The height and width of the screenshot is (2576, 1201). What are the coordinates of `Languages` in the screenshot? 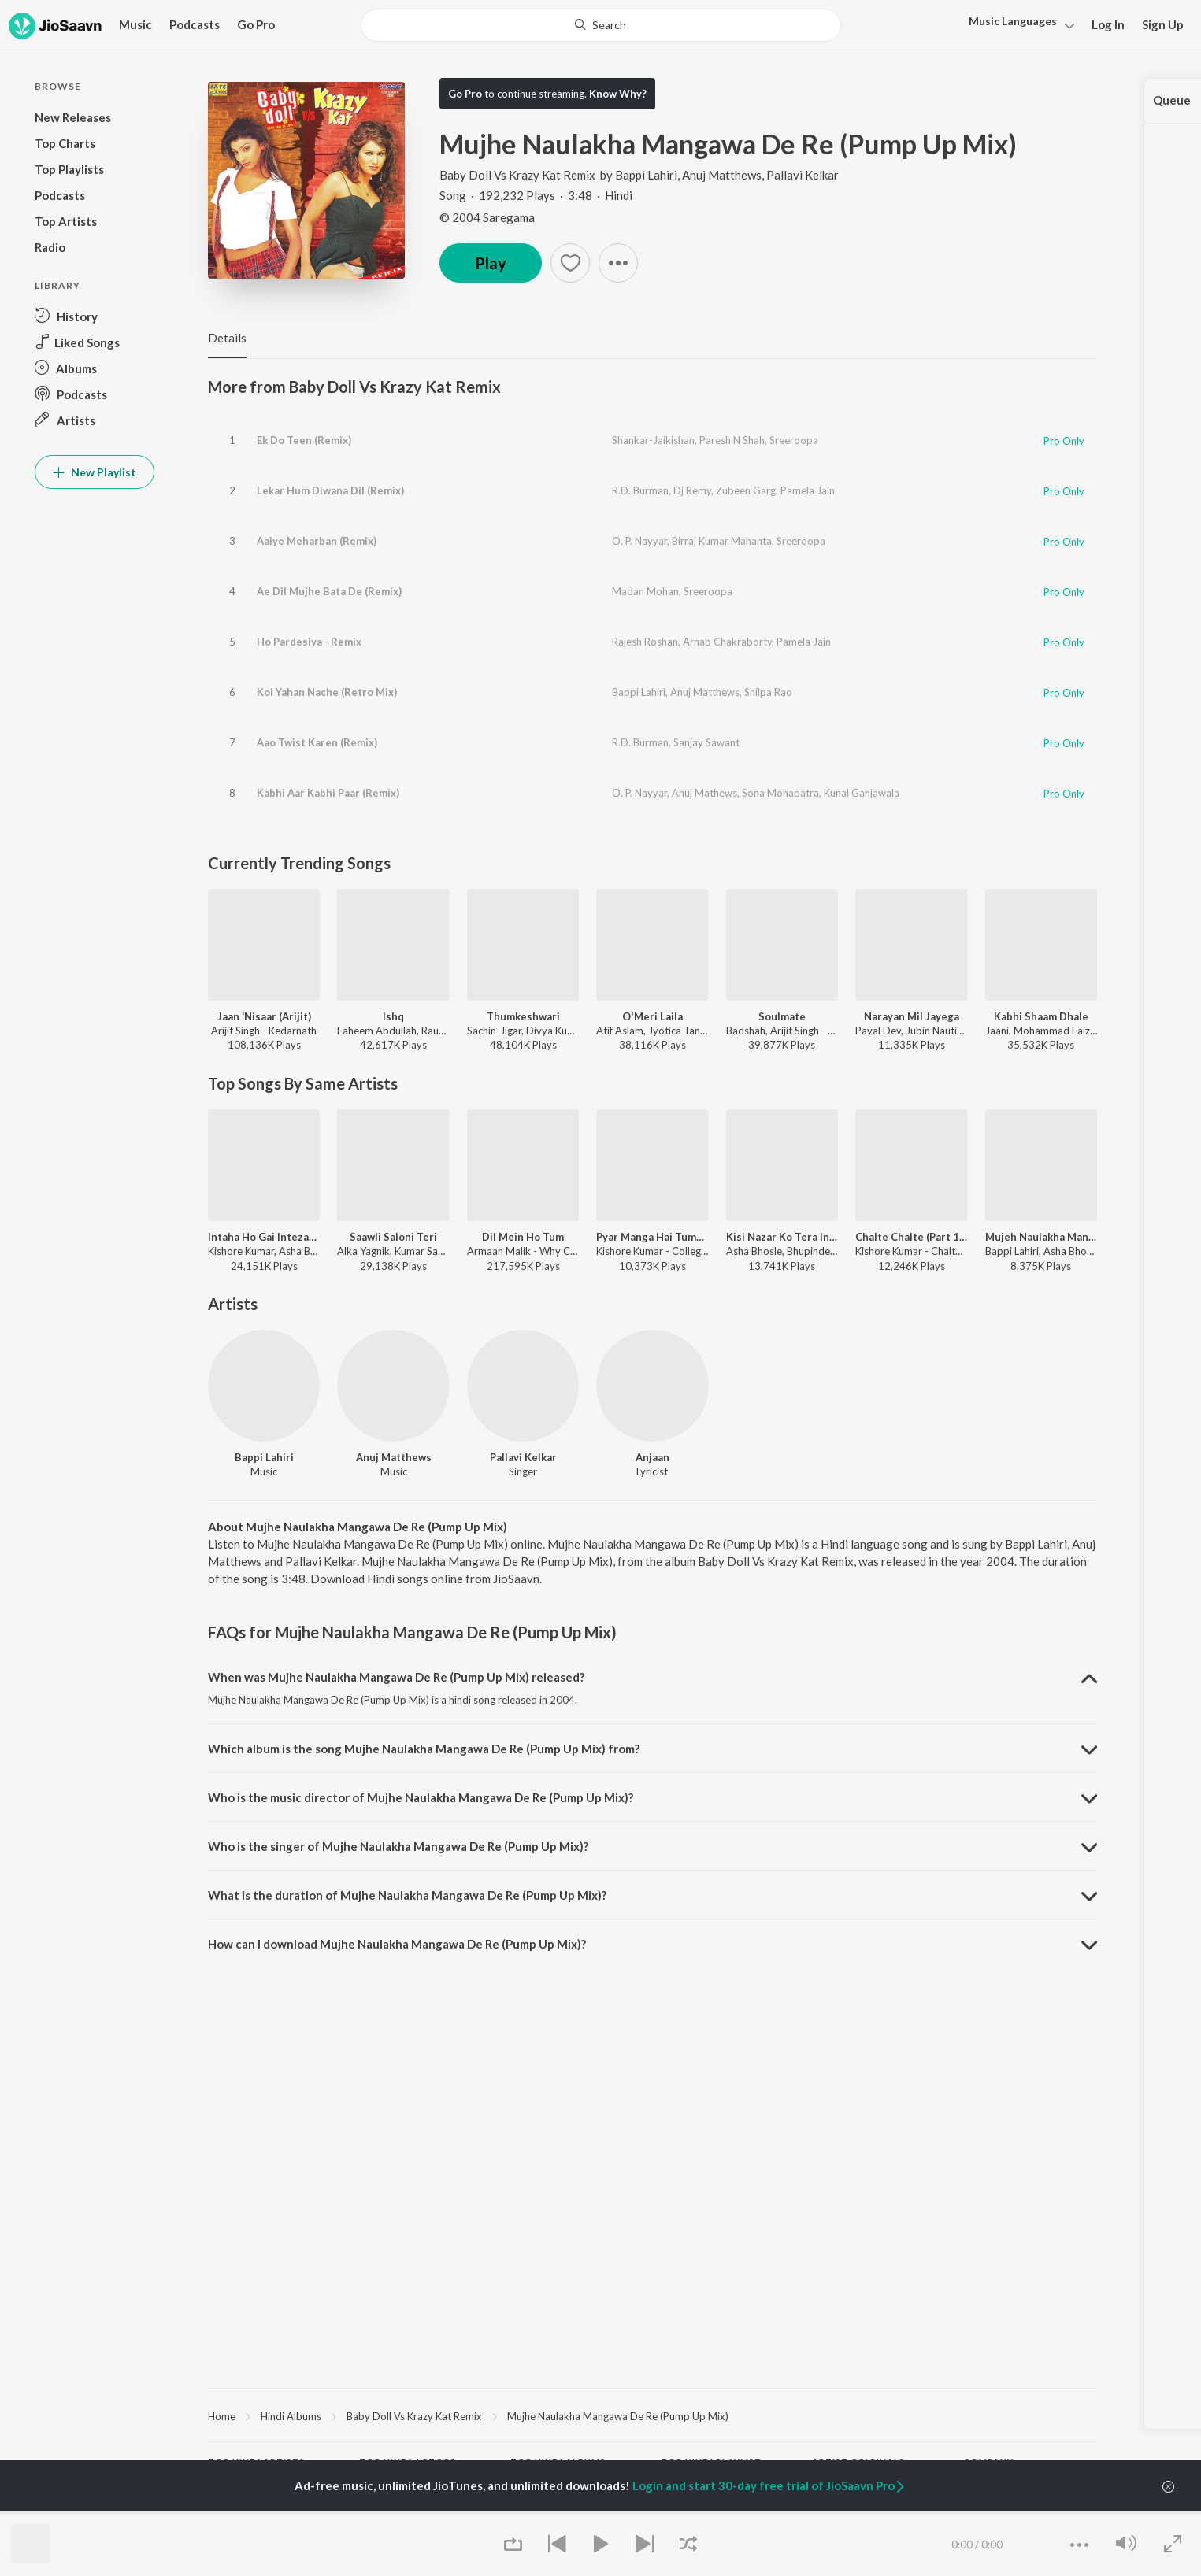 It's located at (1013, 21).